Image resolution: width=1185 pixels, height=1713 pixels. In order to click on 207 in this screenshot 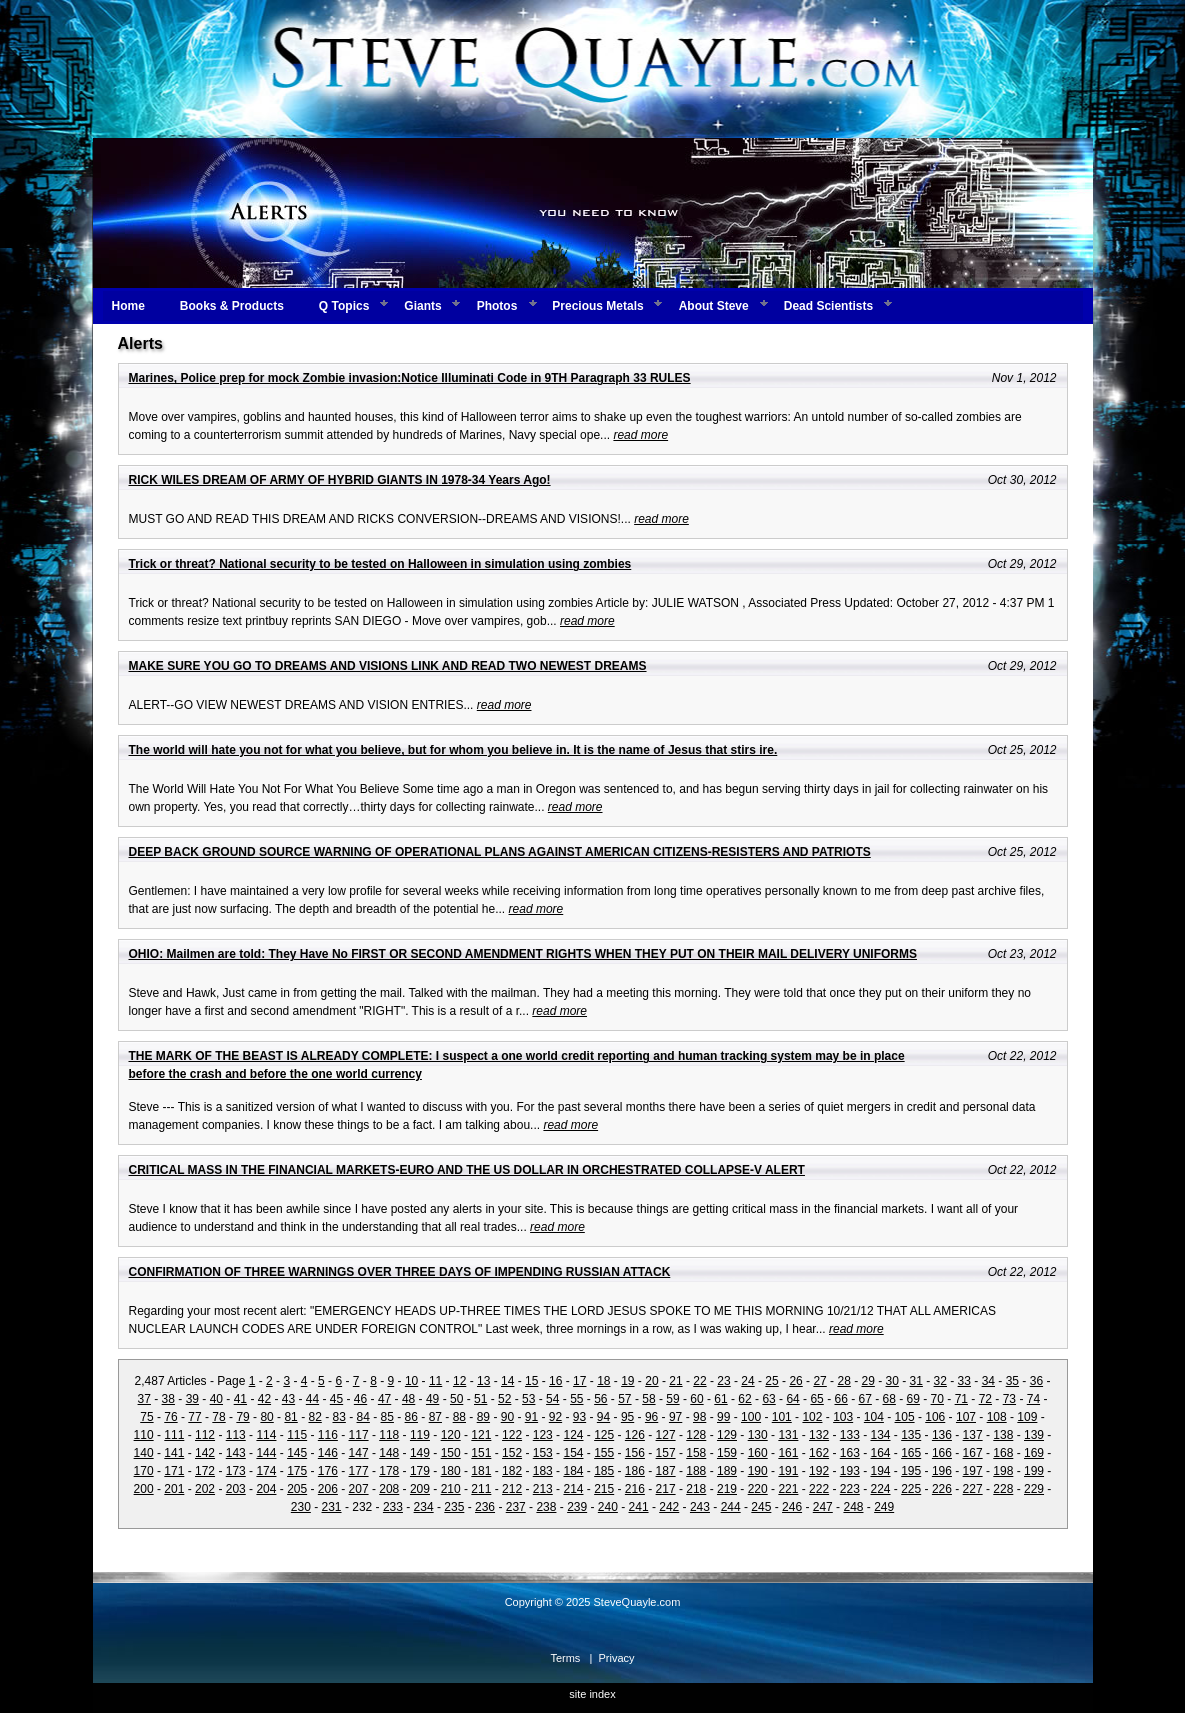, I will do `click(359, 1489)`.